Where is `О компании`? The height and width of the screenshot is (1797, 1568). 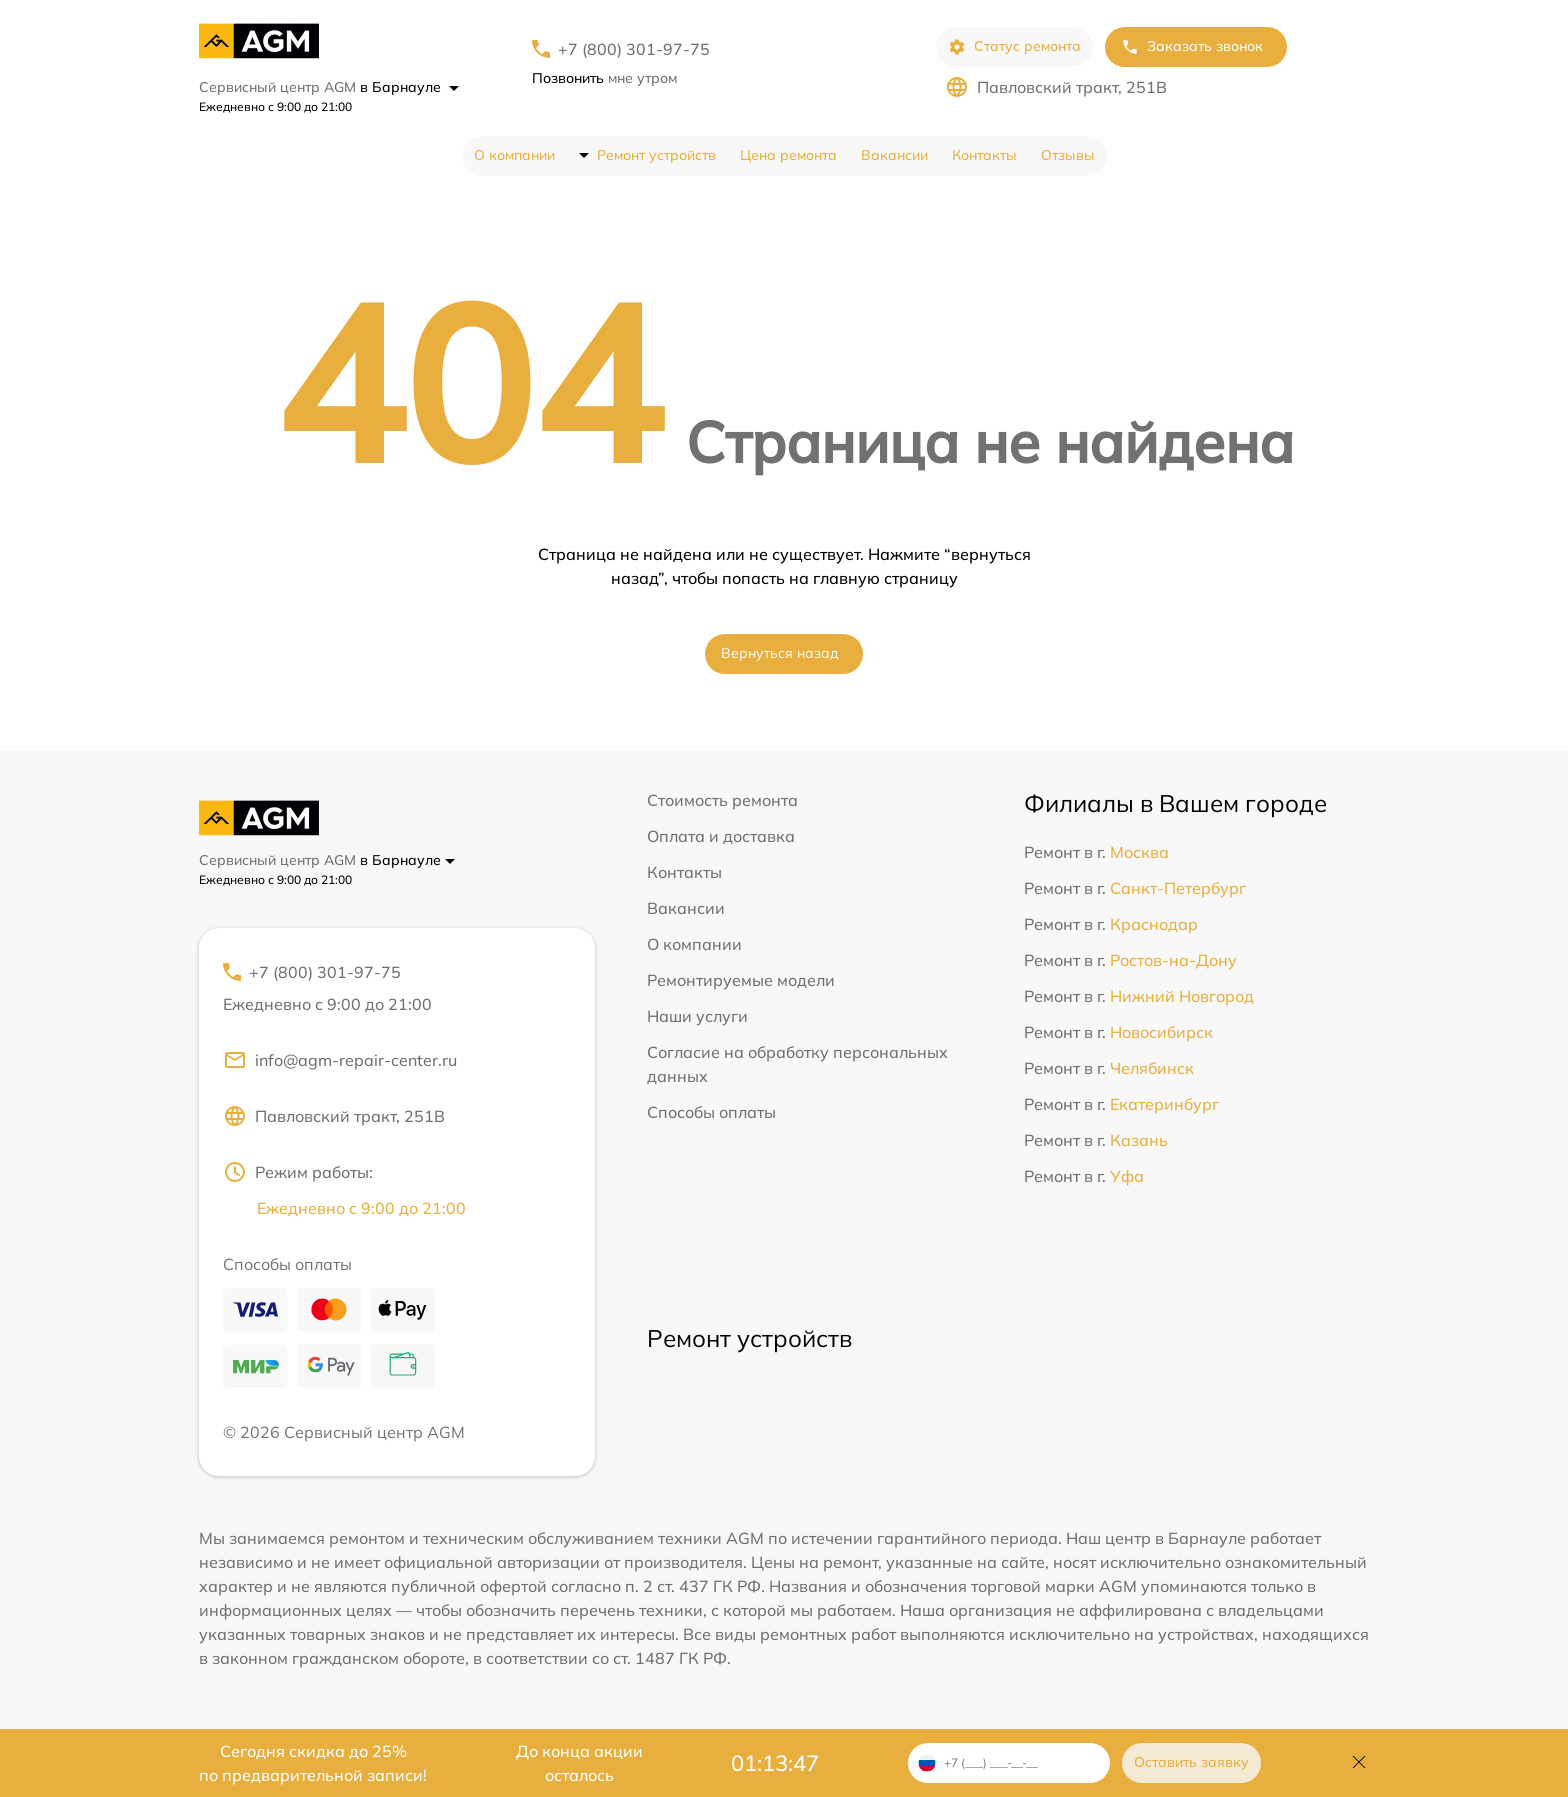
О компании is located at coordinates (514, 155).